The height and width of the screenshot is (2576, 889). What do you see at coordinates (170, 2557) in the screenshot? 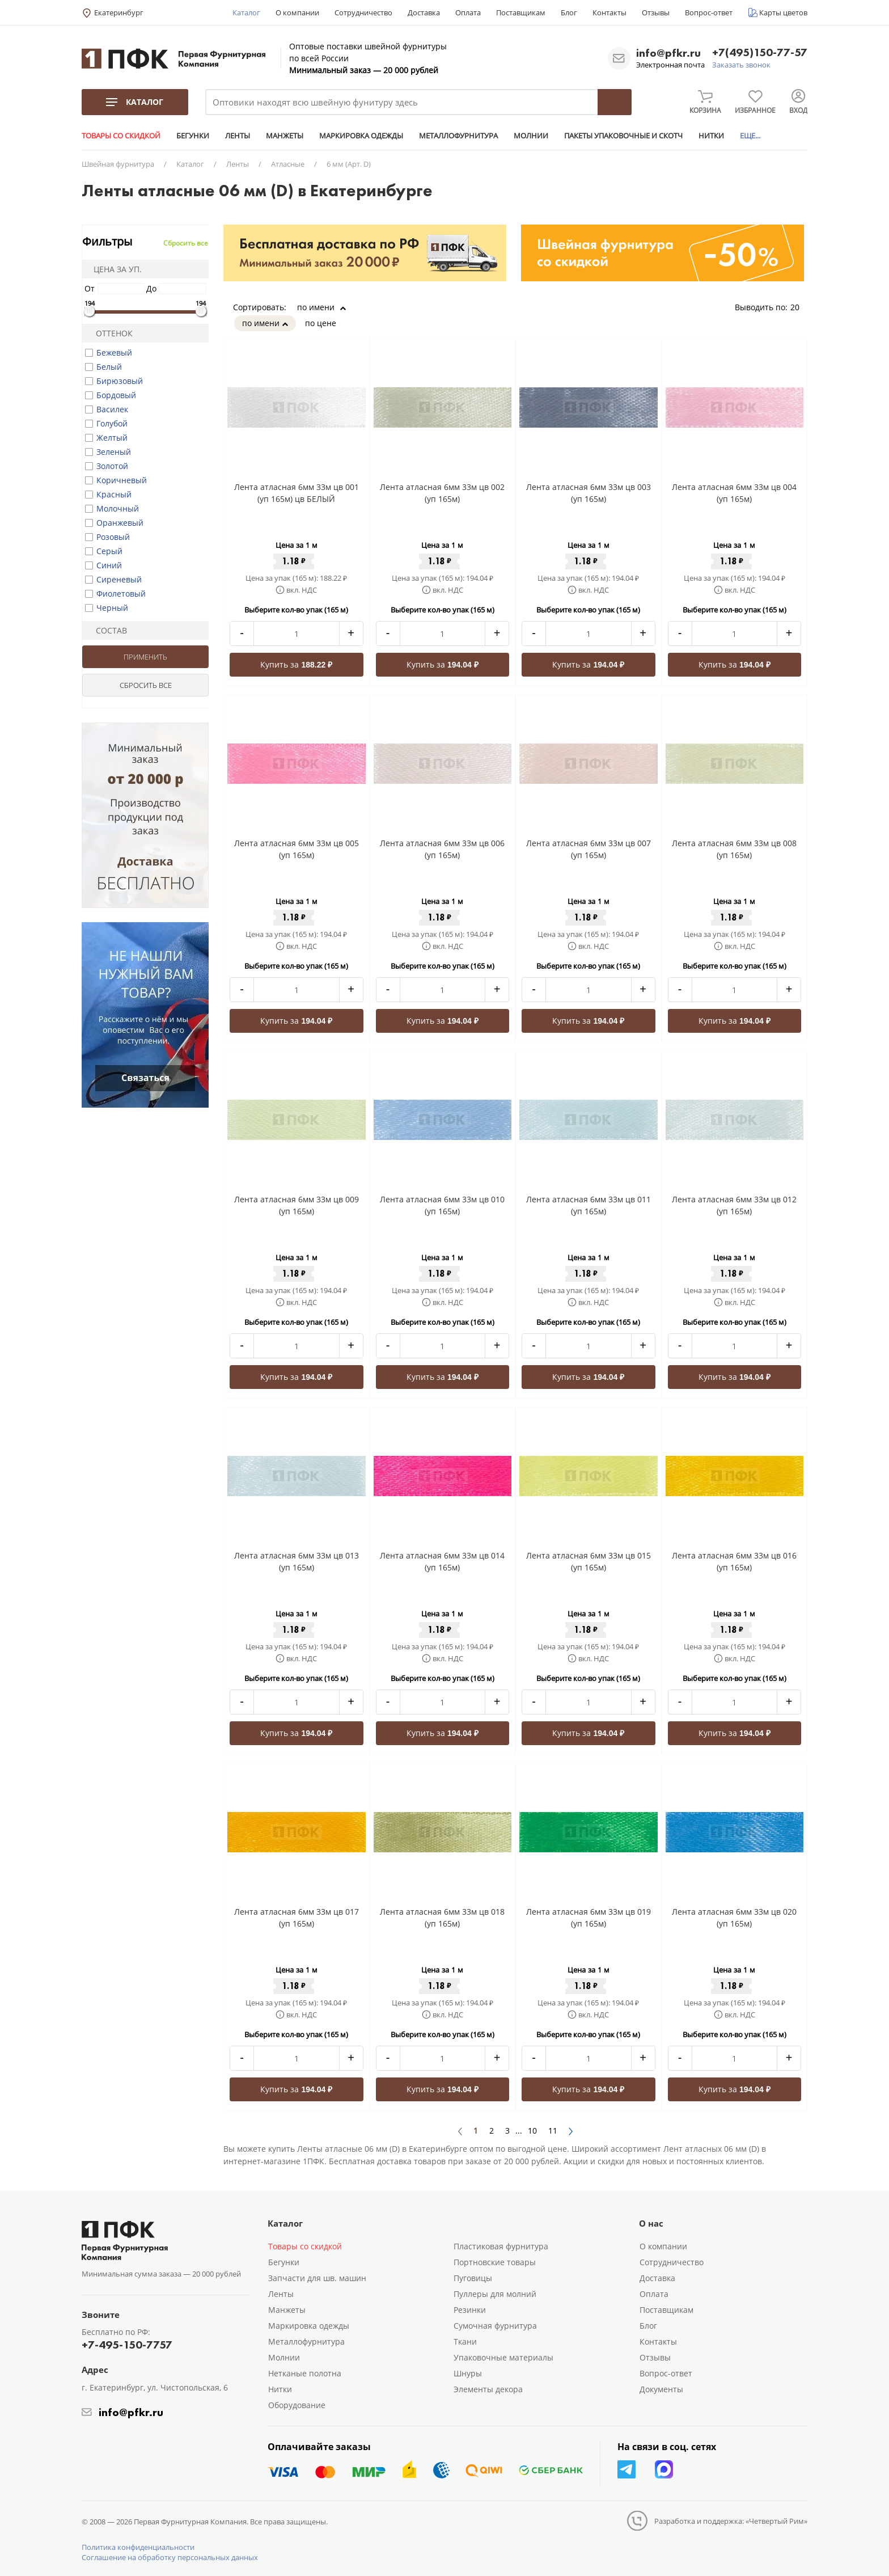
I see `Соглашение на обработку персональных данных` at bounding box center [170, 2557].